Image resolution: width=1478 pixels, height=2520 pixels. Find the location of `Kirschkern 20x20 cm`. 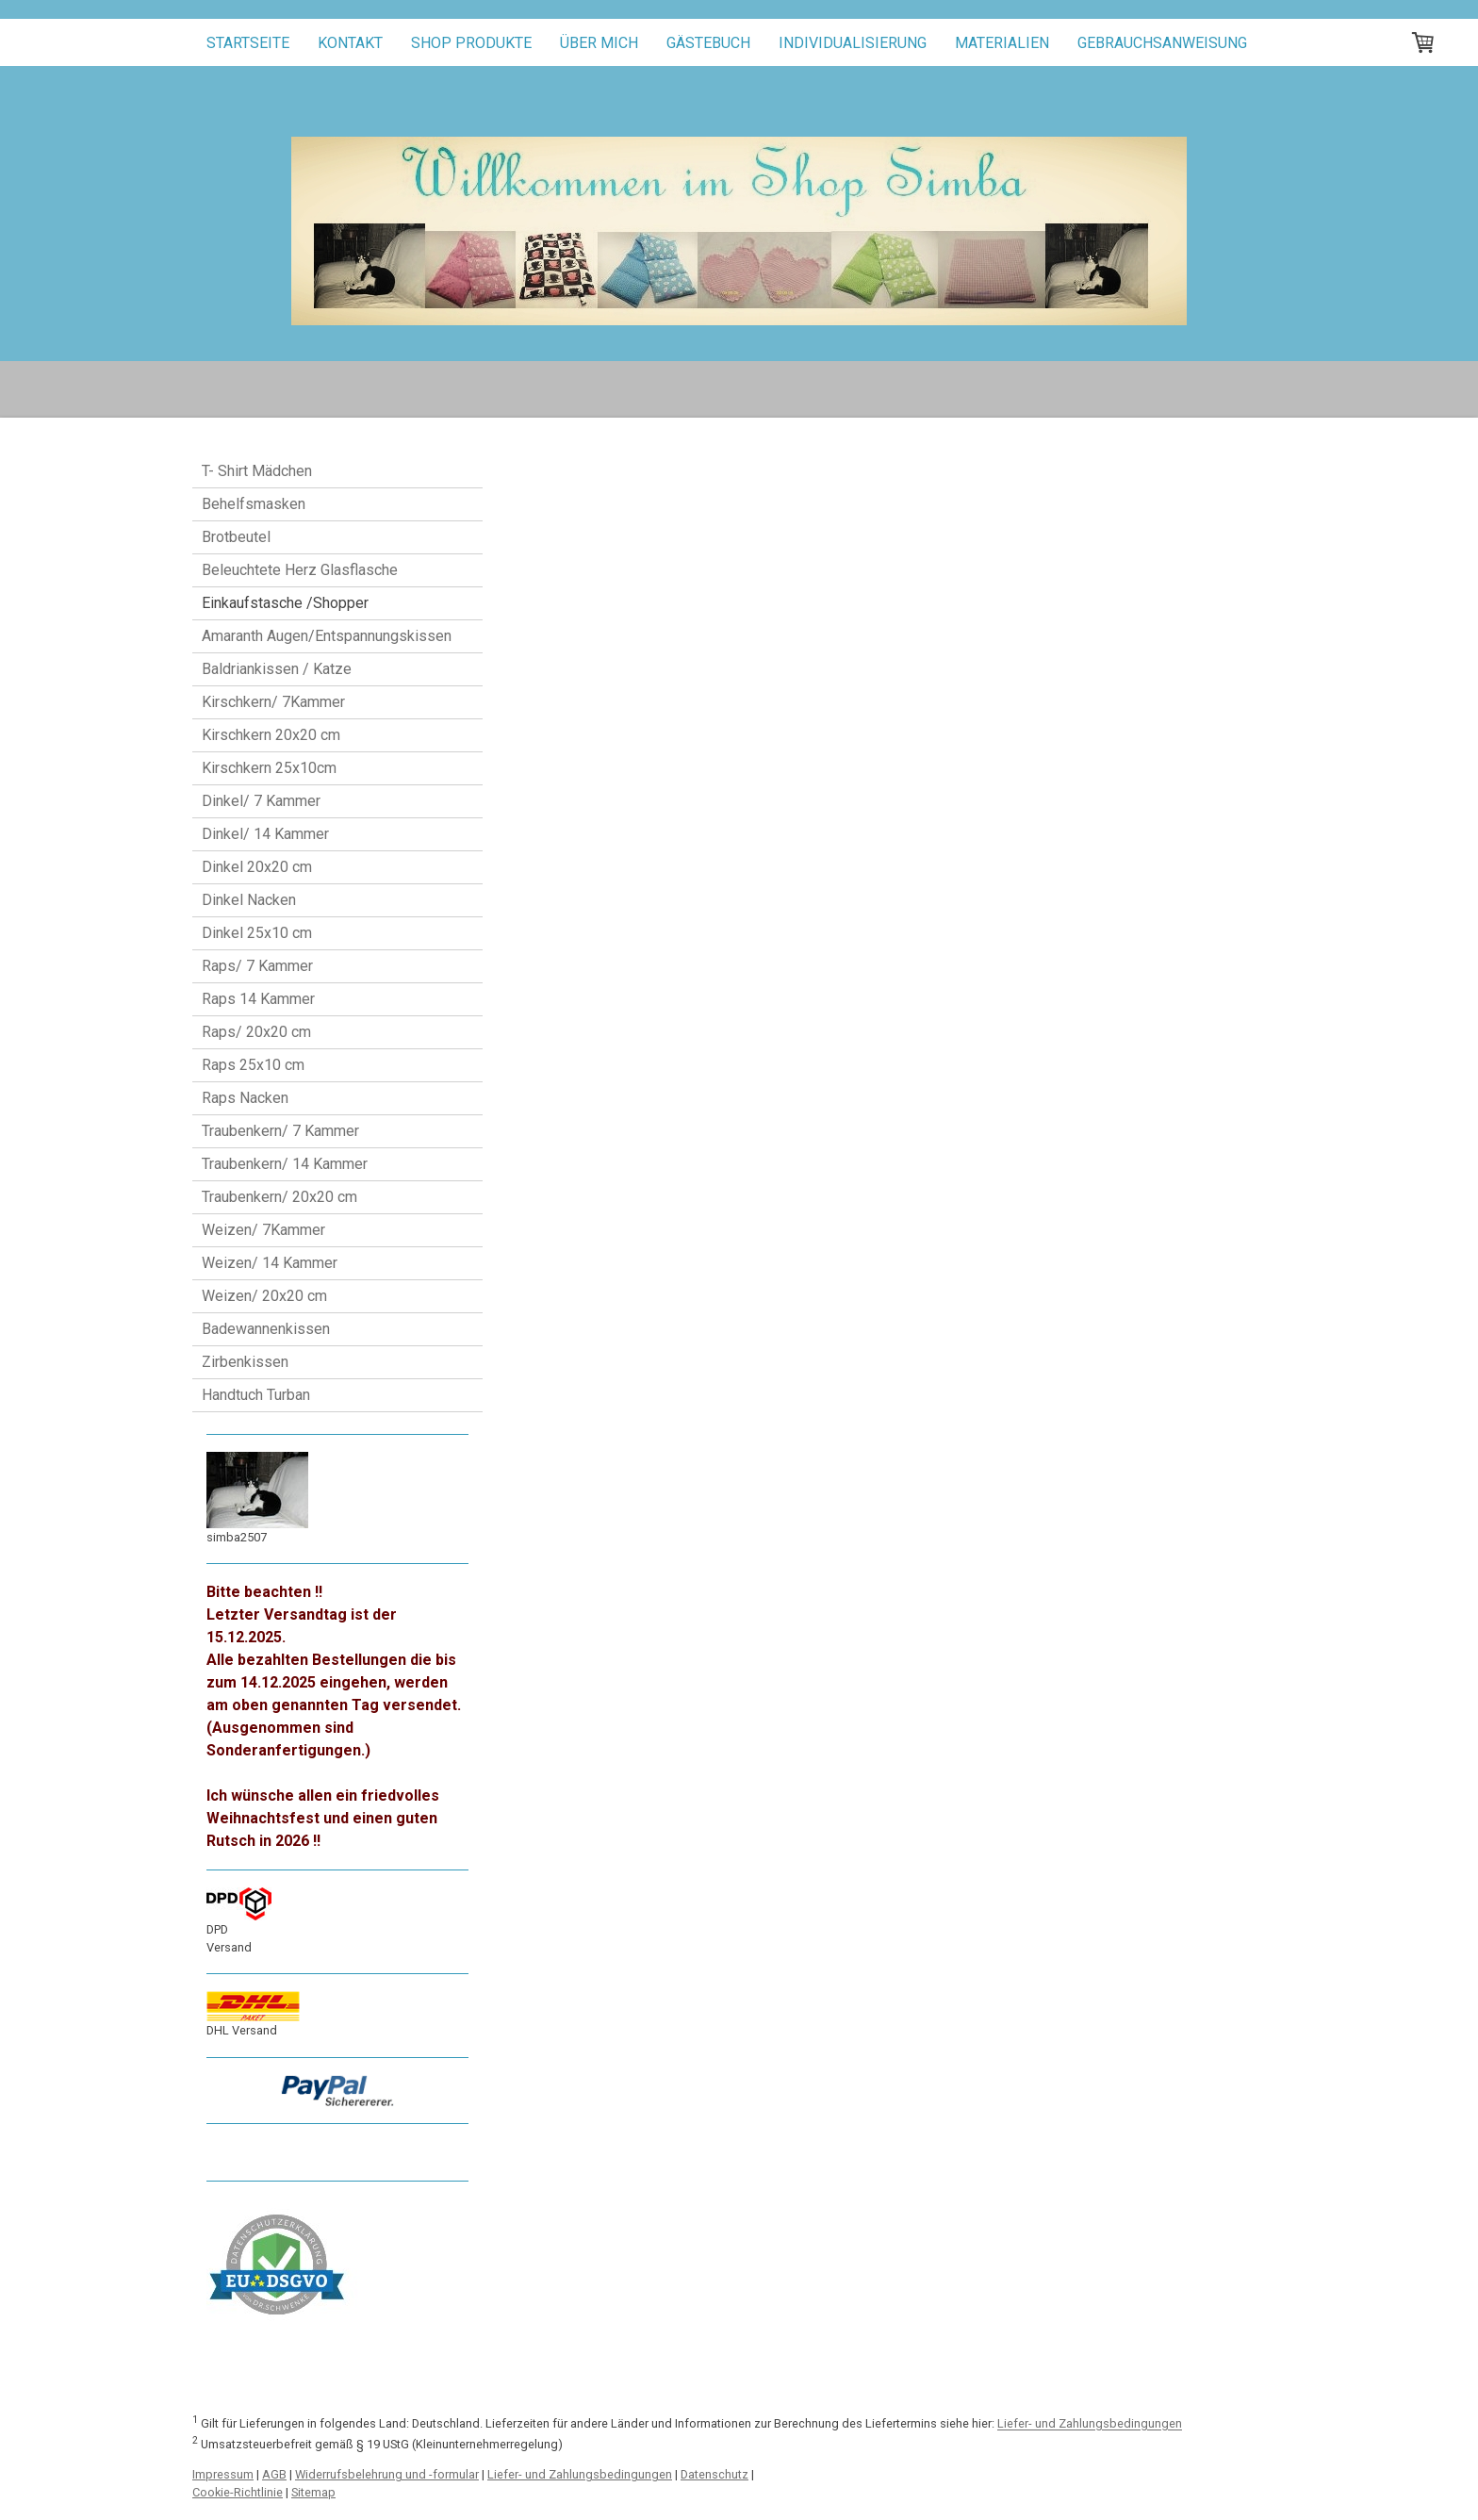

Kirschkern 20x20 cm is located at coordinates (271, 735).